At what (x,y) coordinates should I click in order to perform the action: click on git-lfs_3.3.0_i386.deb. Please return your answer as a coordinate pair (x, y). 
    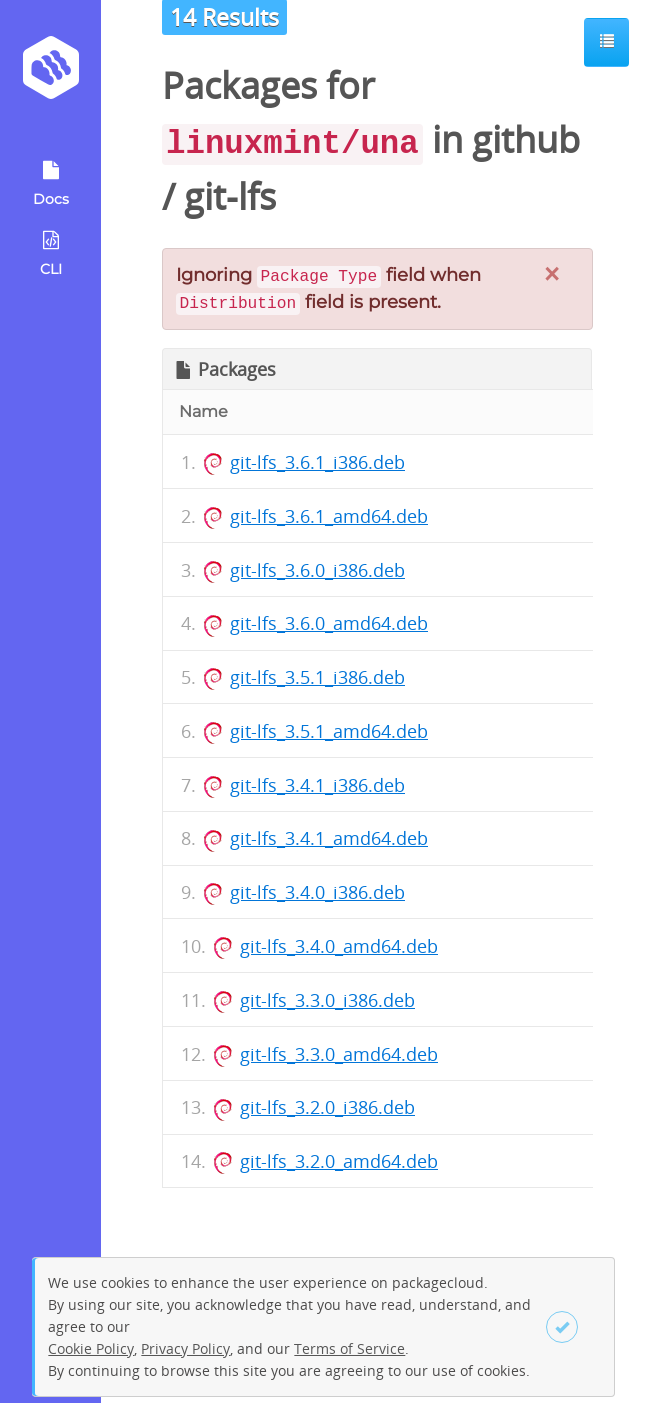
    Looking at the image, I should click on (327, 1000).